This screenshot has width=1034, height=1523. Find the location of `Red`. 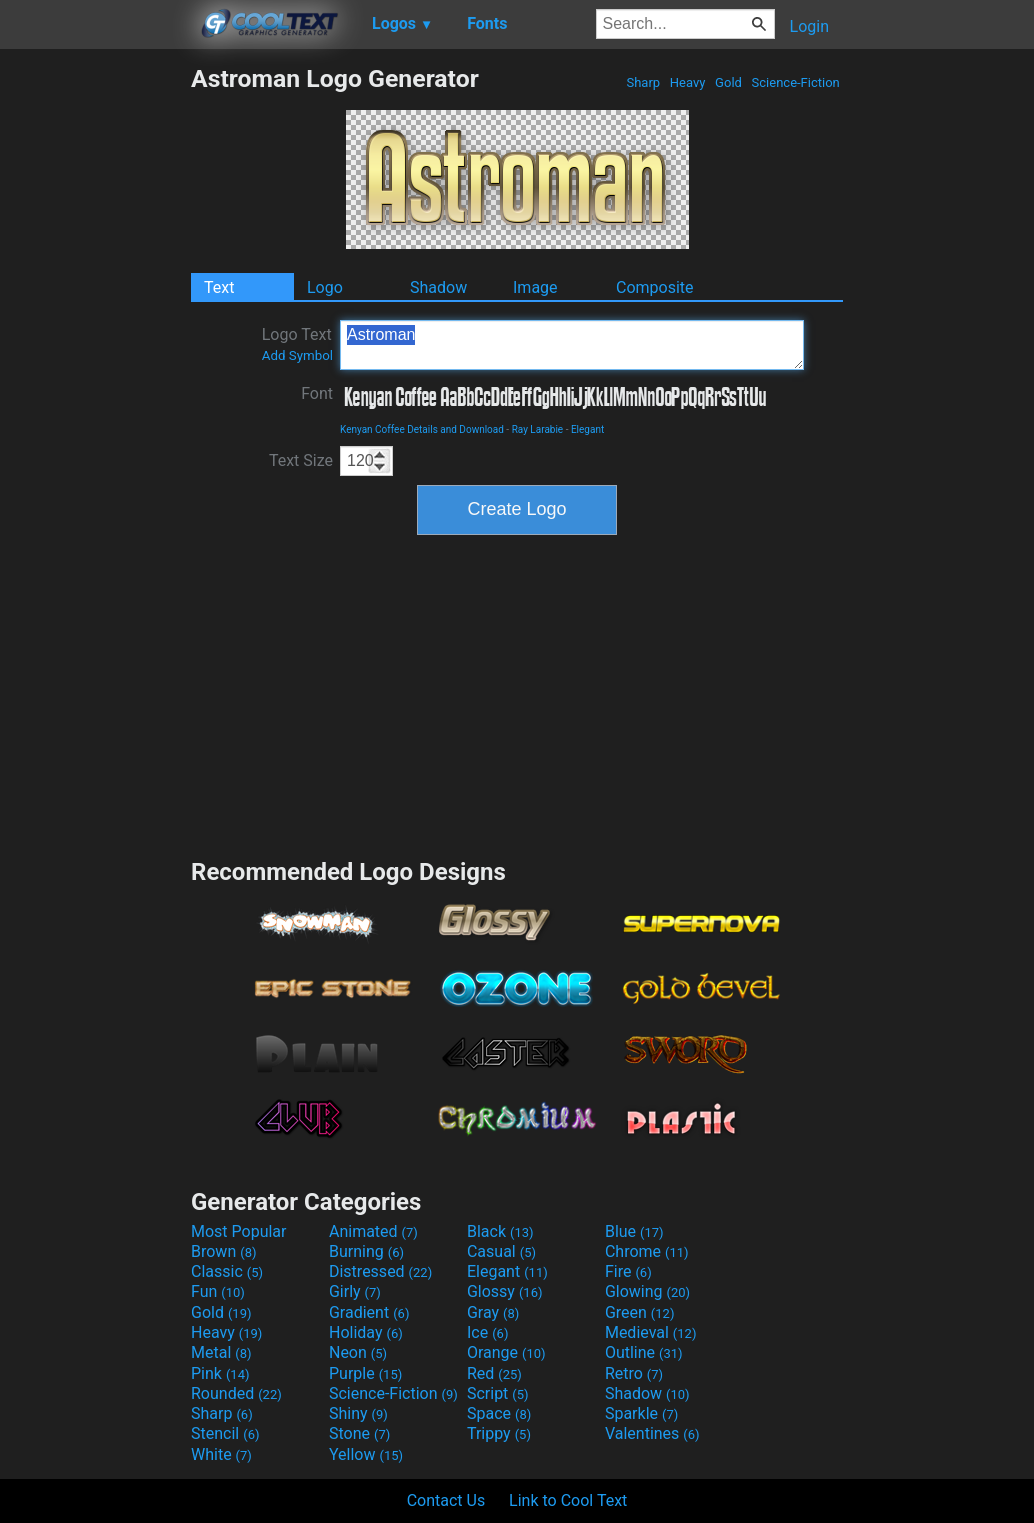

Red is located at coordinates (494, 1373).